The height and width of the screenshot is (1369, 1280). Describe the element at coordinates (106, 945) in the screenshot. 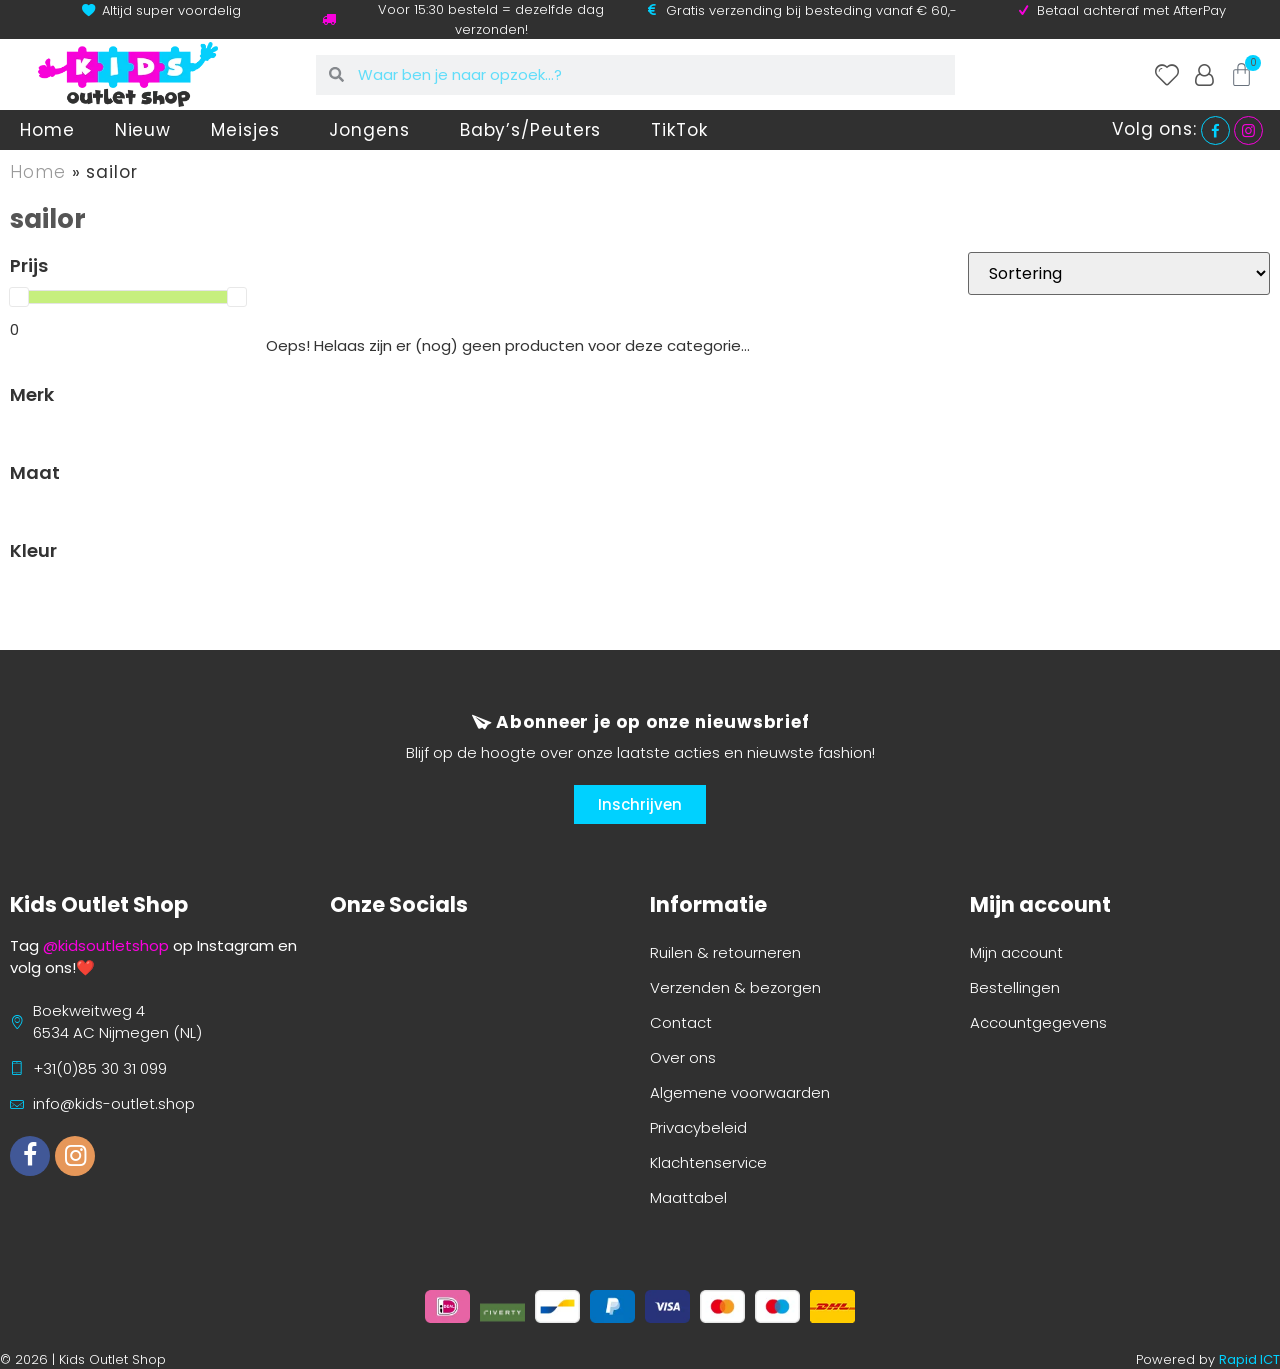

I see `@kidsoutletshop` at that location.